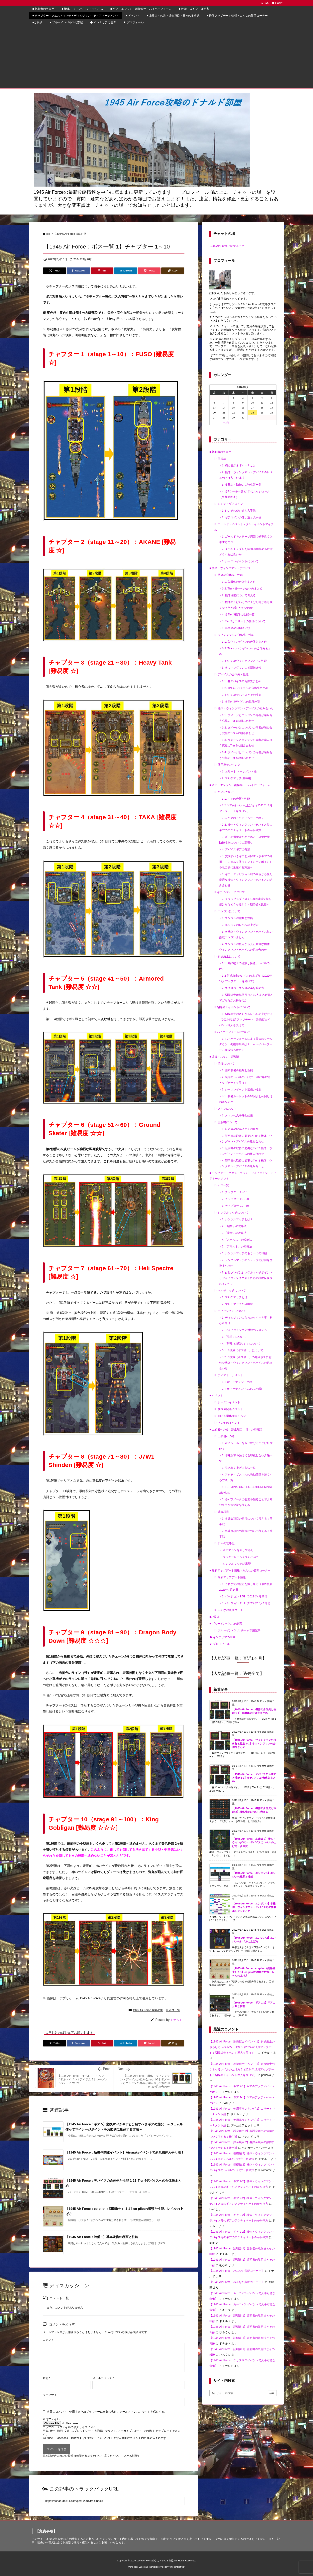 The width and height of the screenshot is (313, 2576). I want to click on ■ チャプター・クエストマッチ・ディビジョン・ティアトーナメント, so click(242, 1175).